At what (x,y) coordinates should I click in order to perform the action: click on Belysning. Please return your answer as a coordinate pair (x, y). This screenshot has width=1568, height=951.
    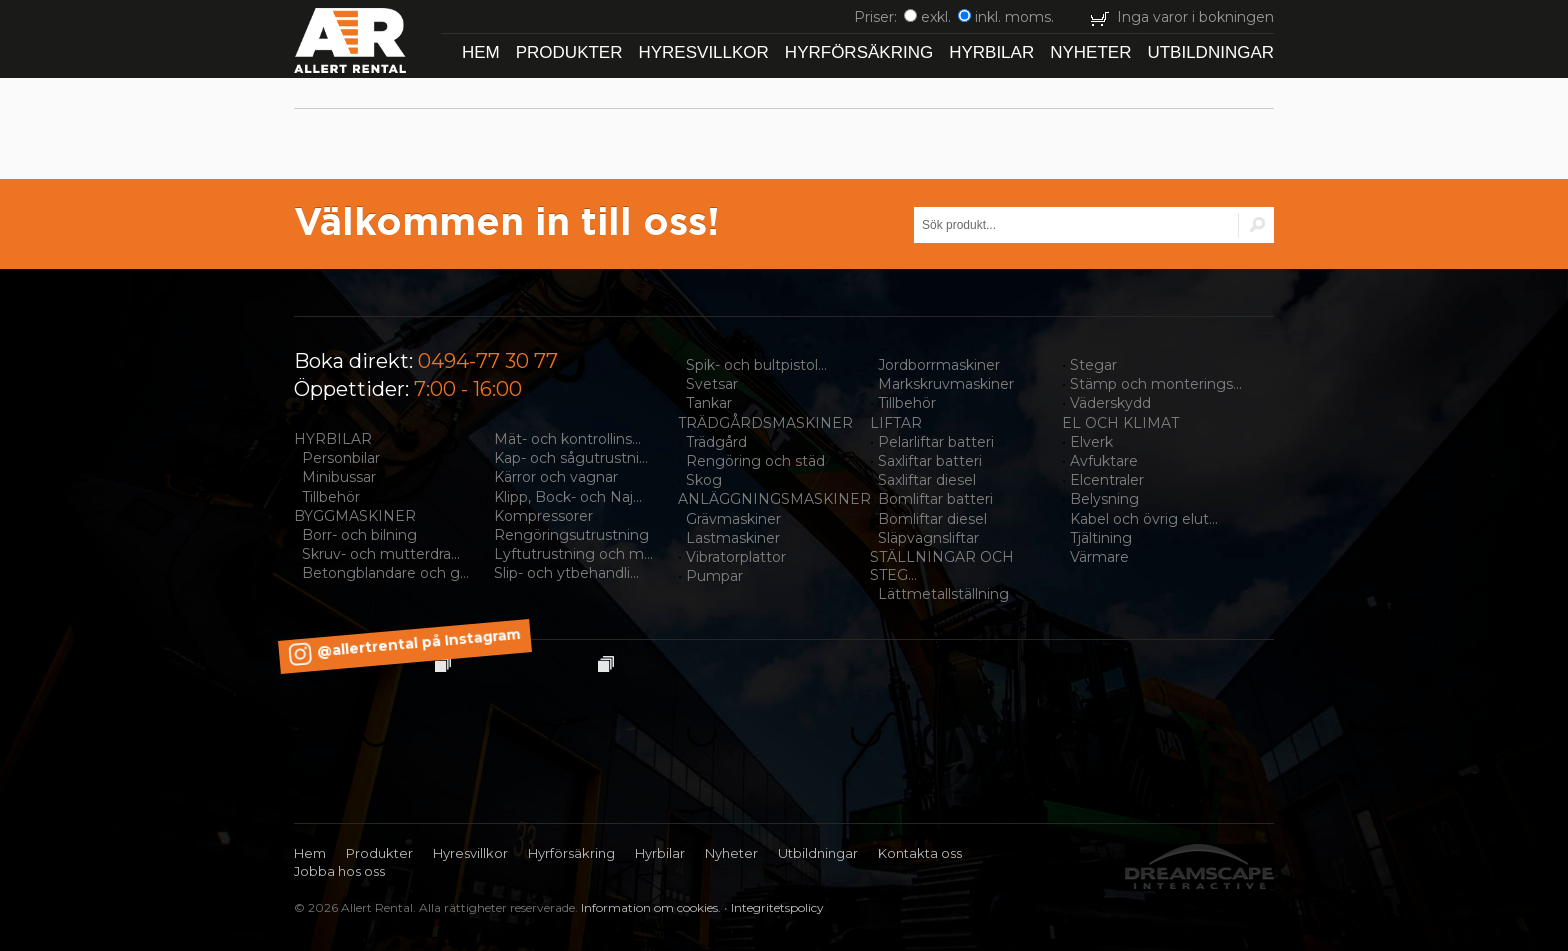
    Looking at the image, I should click on (1104, 499).